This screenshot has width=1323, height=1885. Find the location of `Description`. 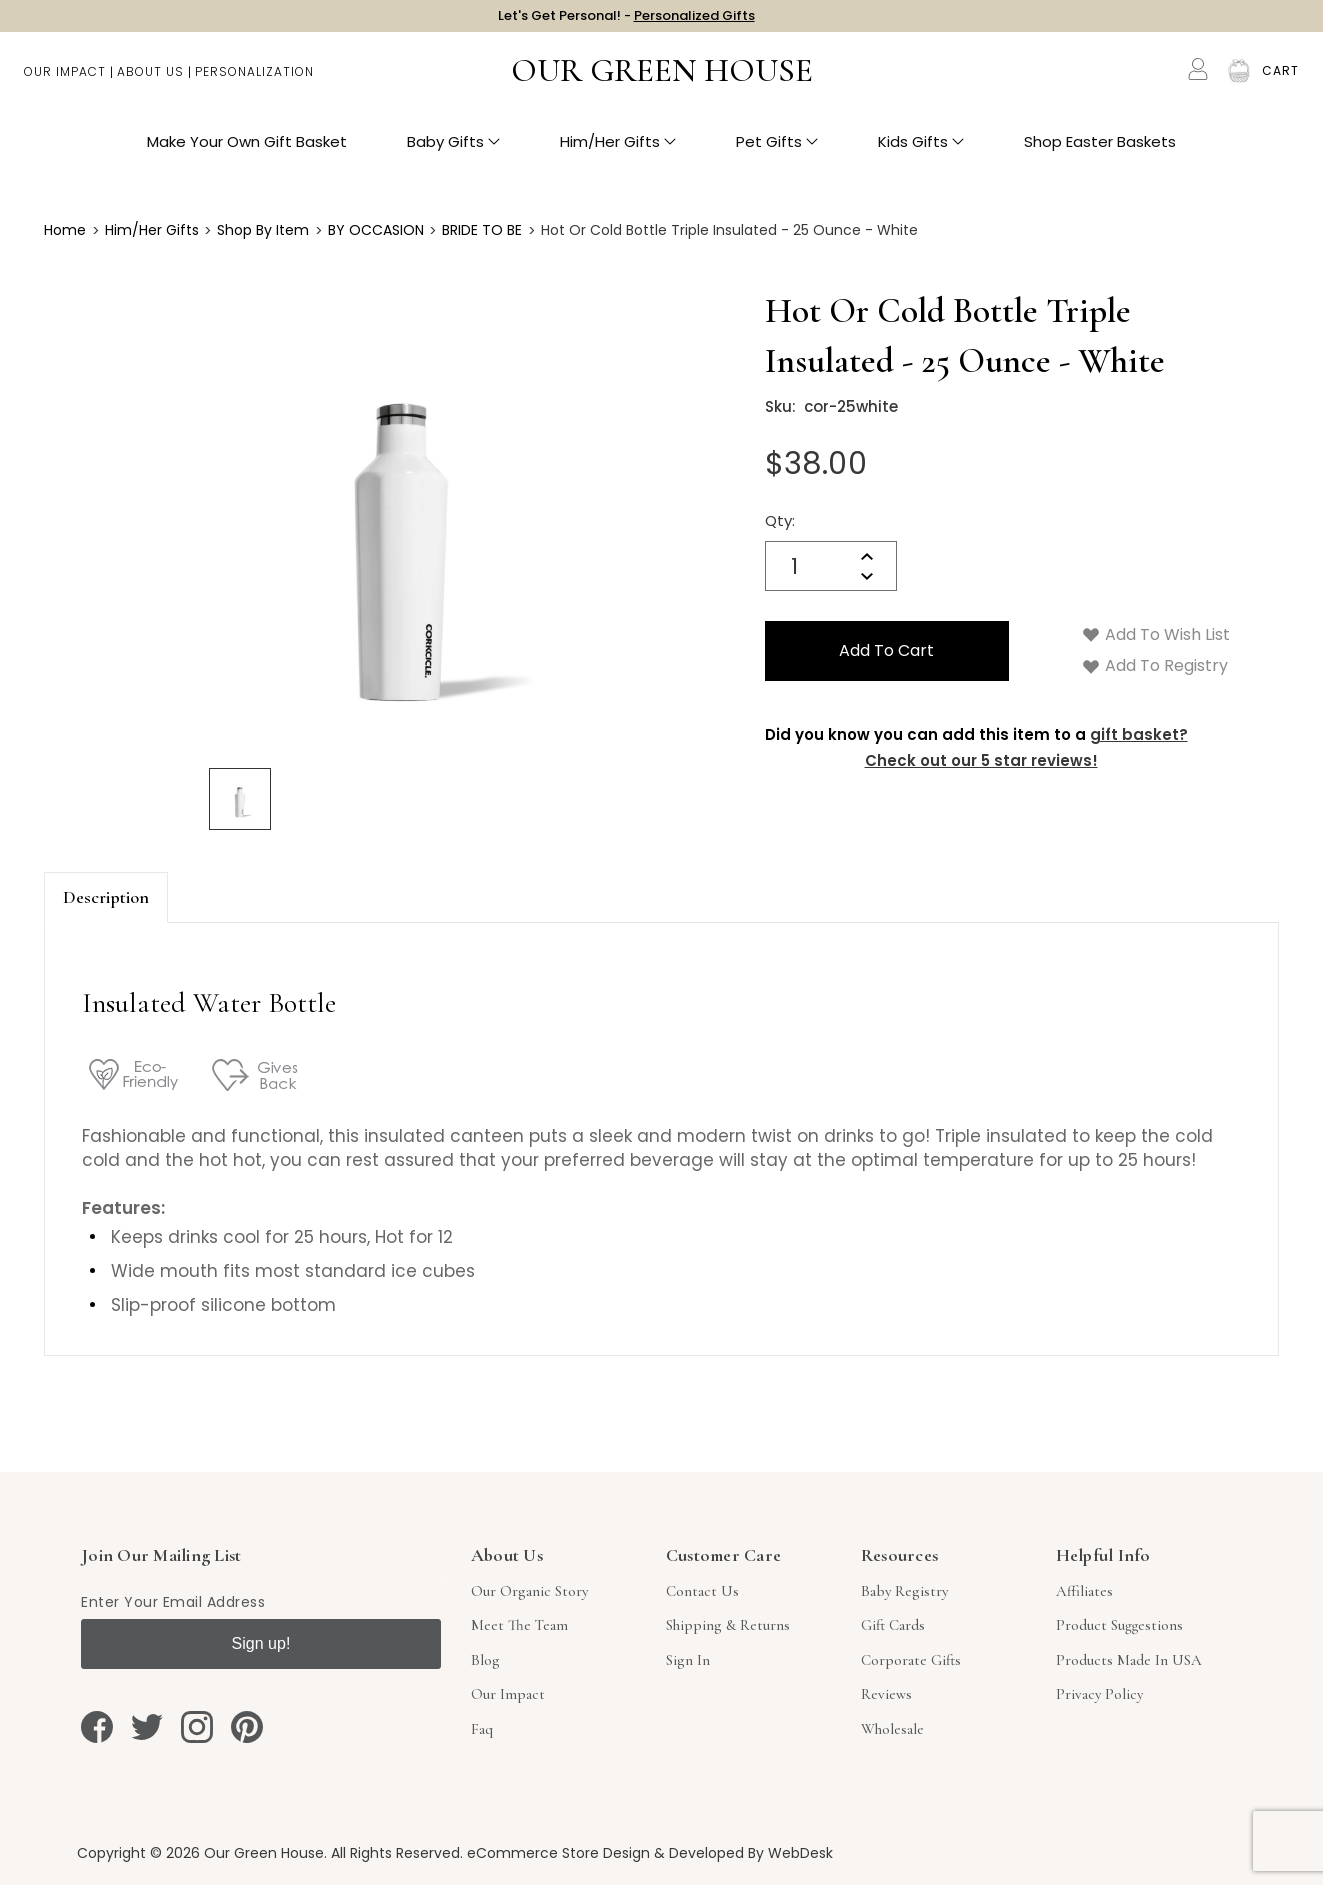

Description is located at coordinates (106, 897).